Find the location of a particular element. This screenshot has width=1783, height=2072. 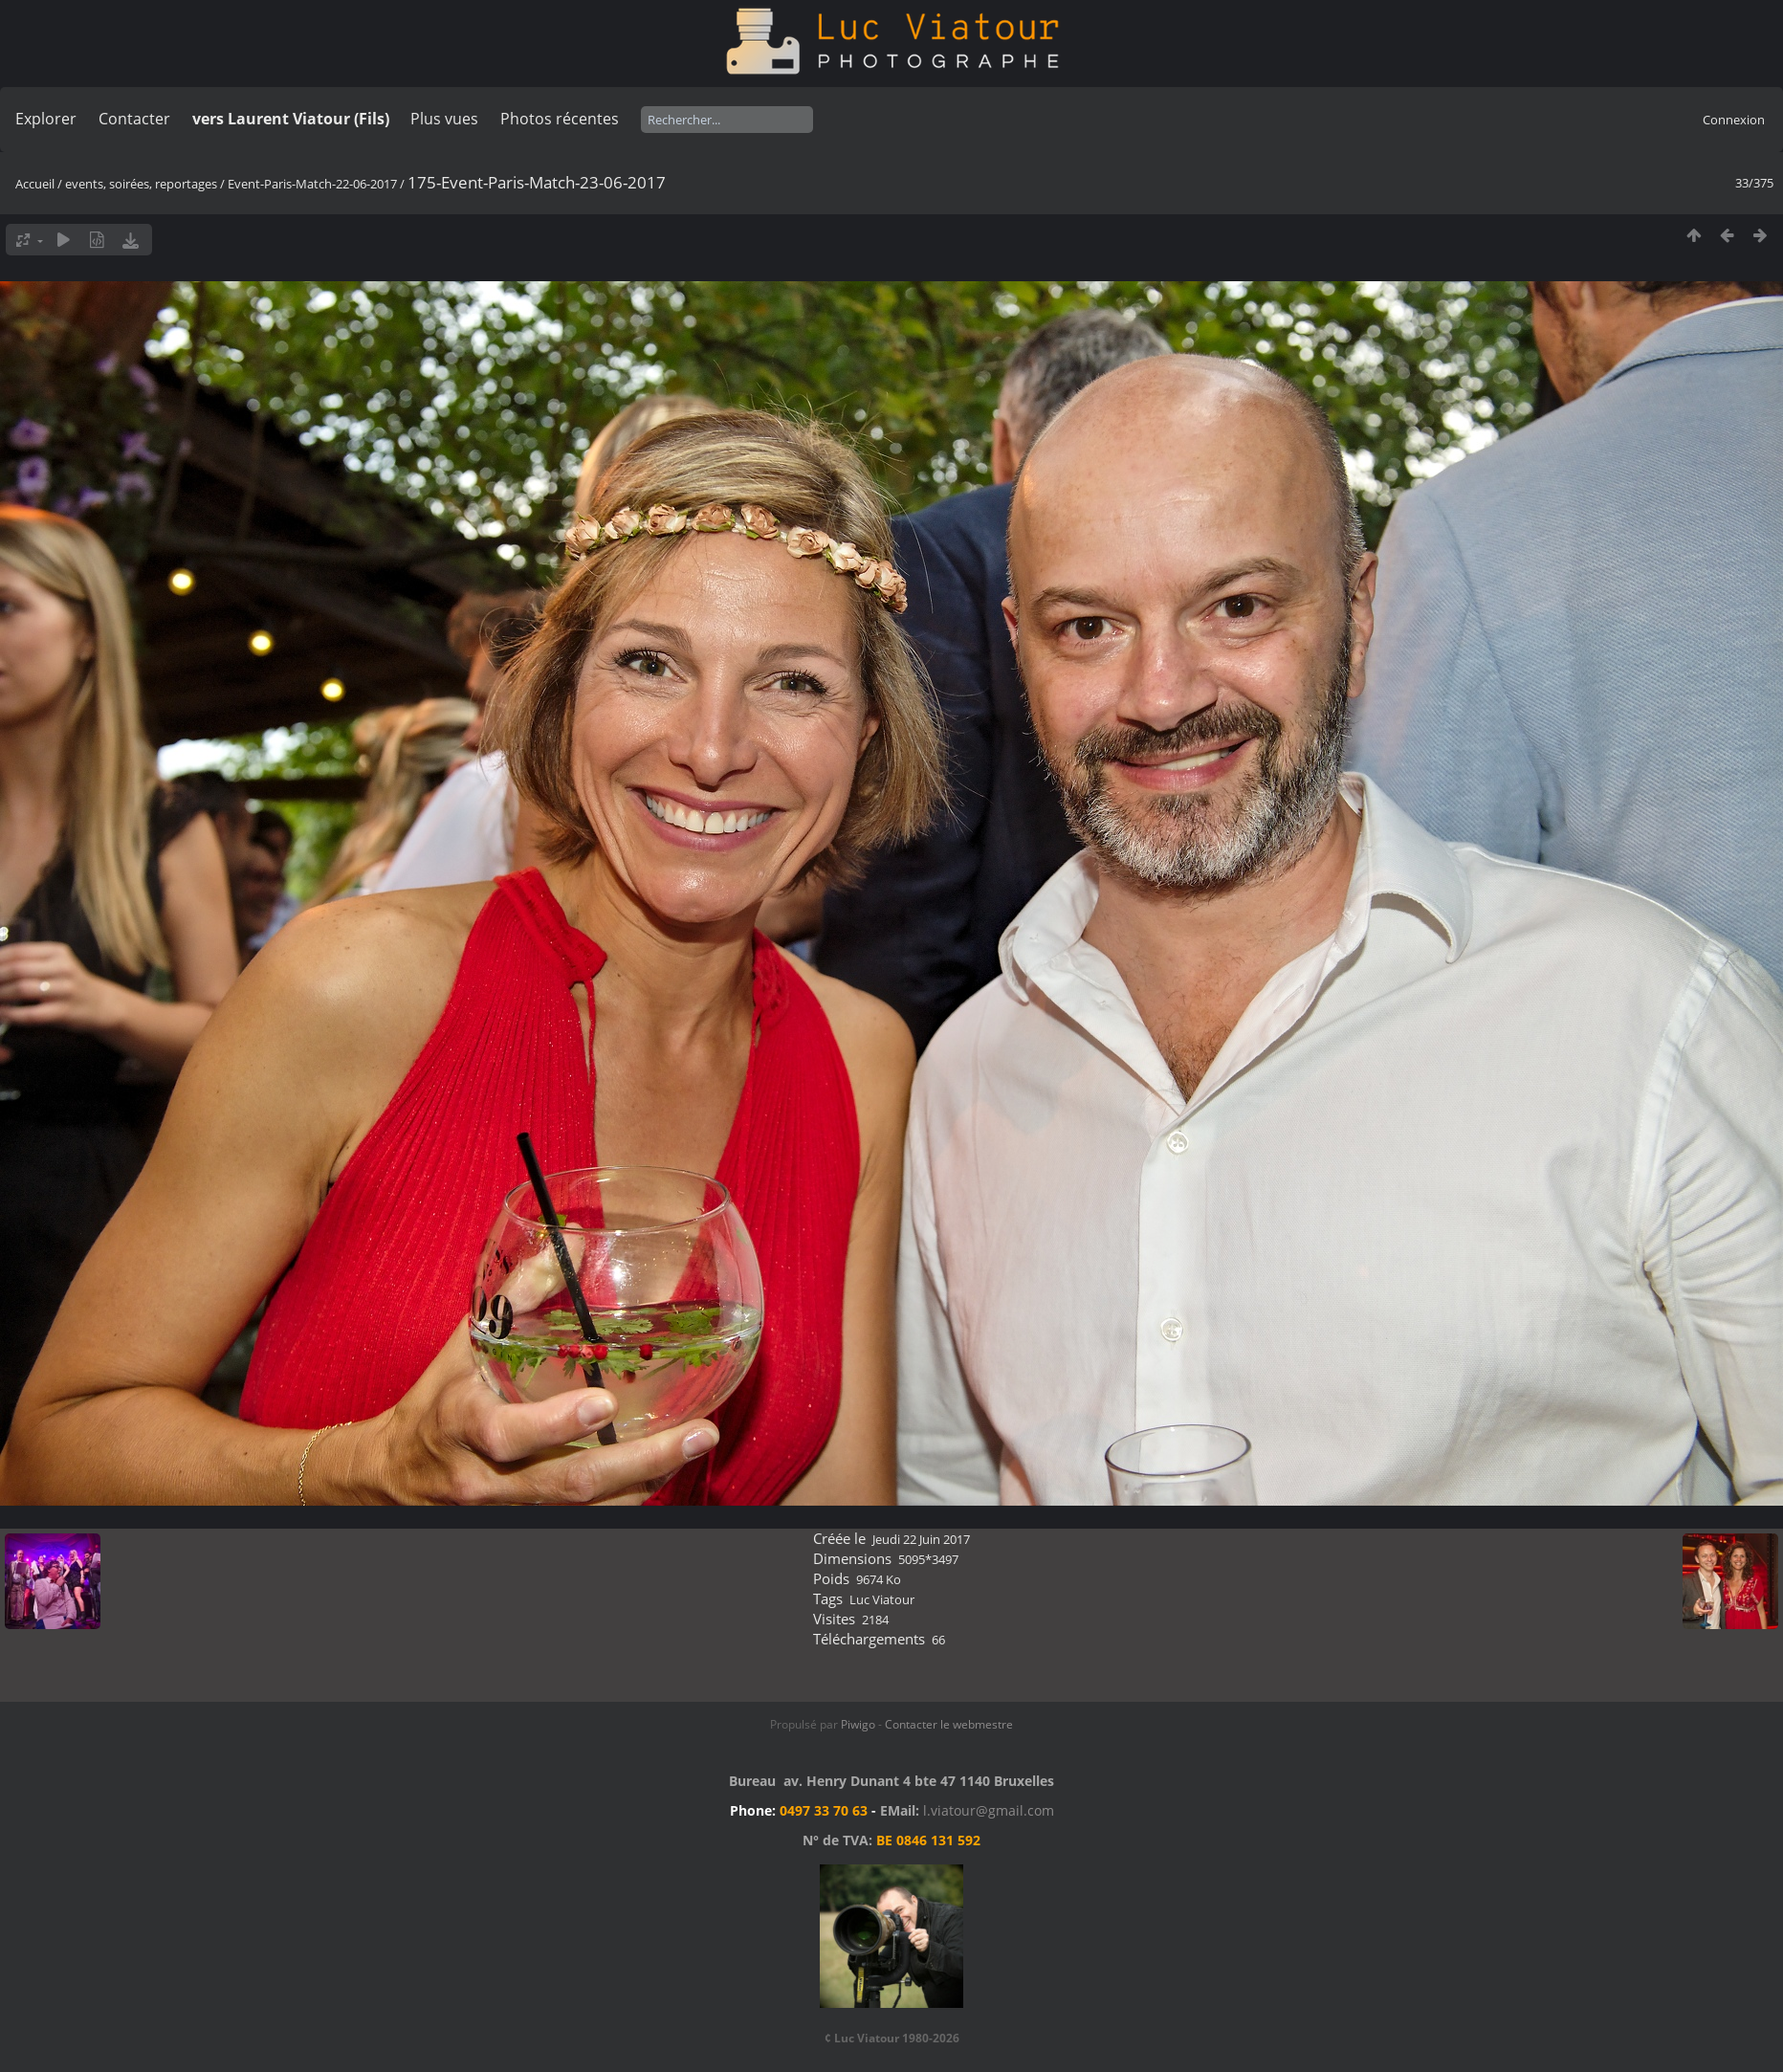

Photos récentes is located at coordinates (559, 118).